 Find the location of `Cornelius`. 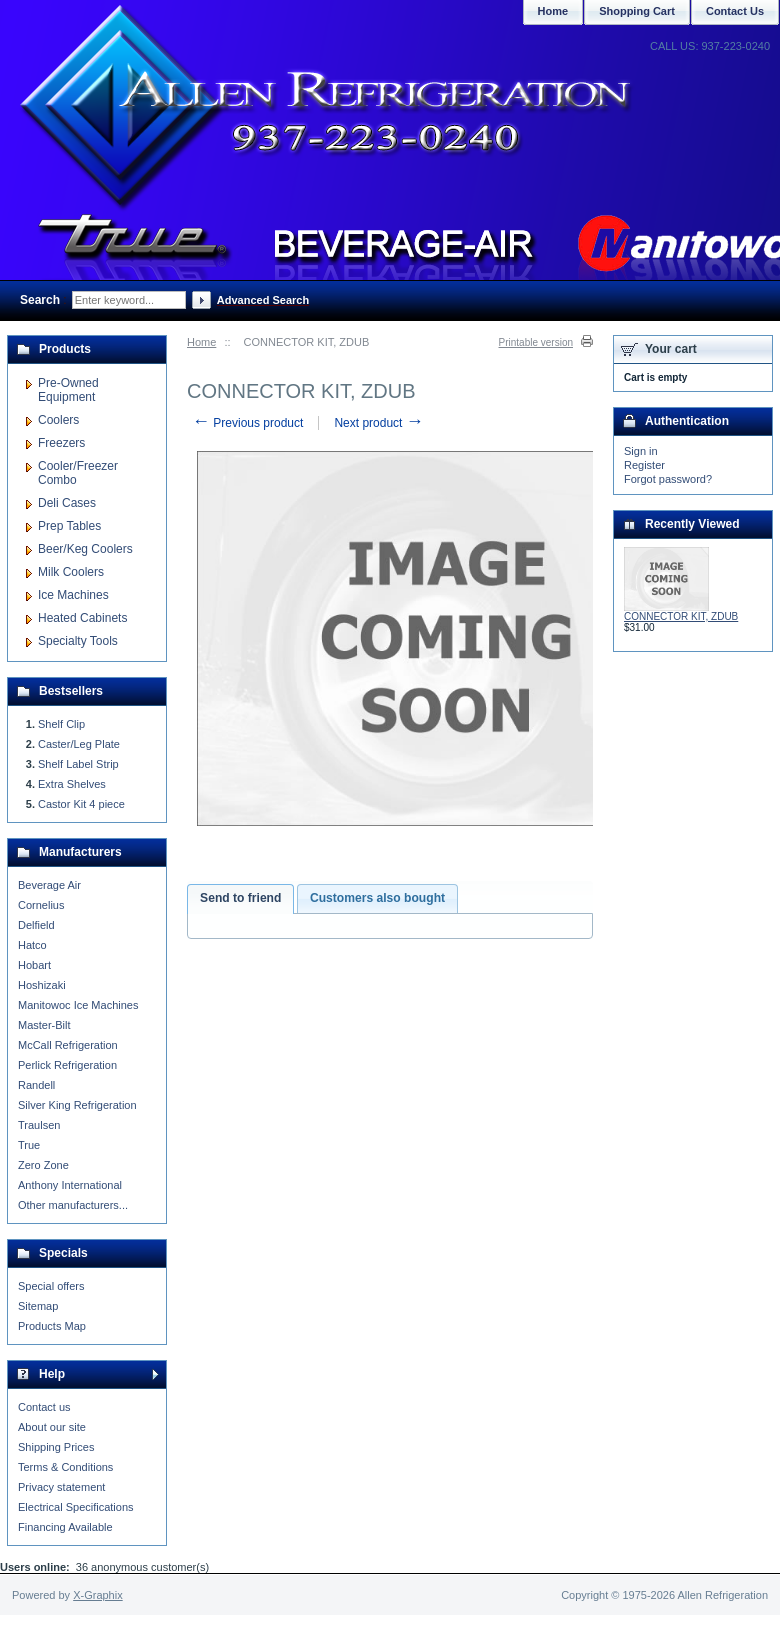

Cornelius is located at coordinates (41, 905).